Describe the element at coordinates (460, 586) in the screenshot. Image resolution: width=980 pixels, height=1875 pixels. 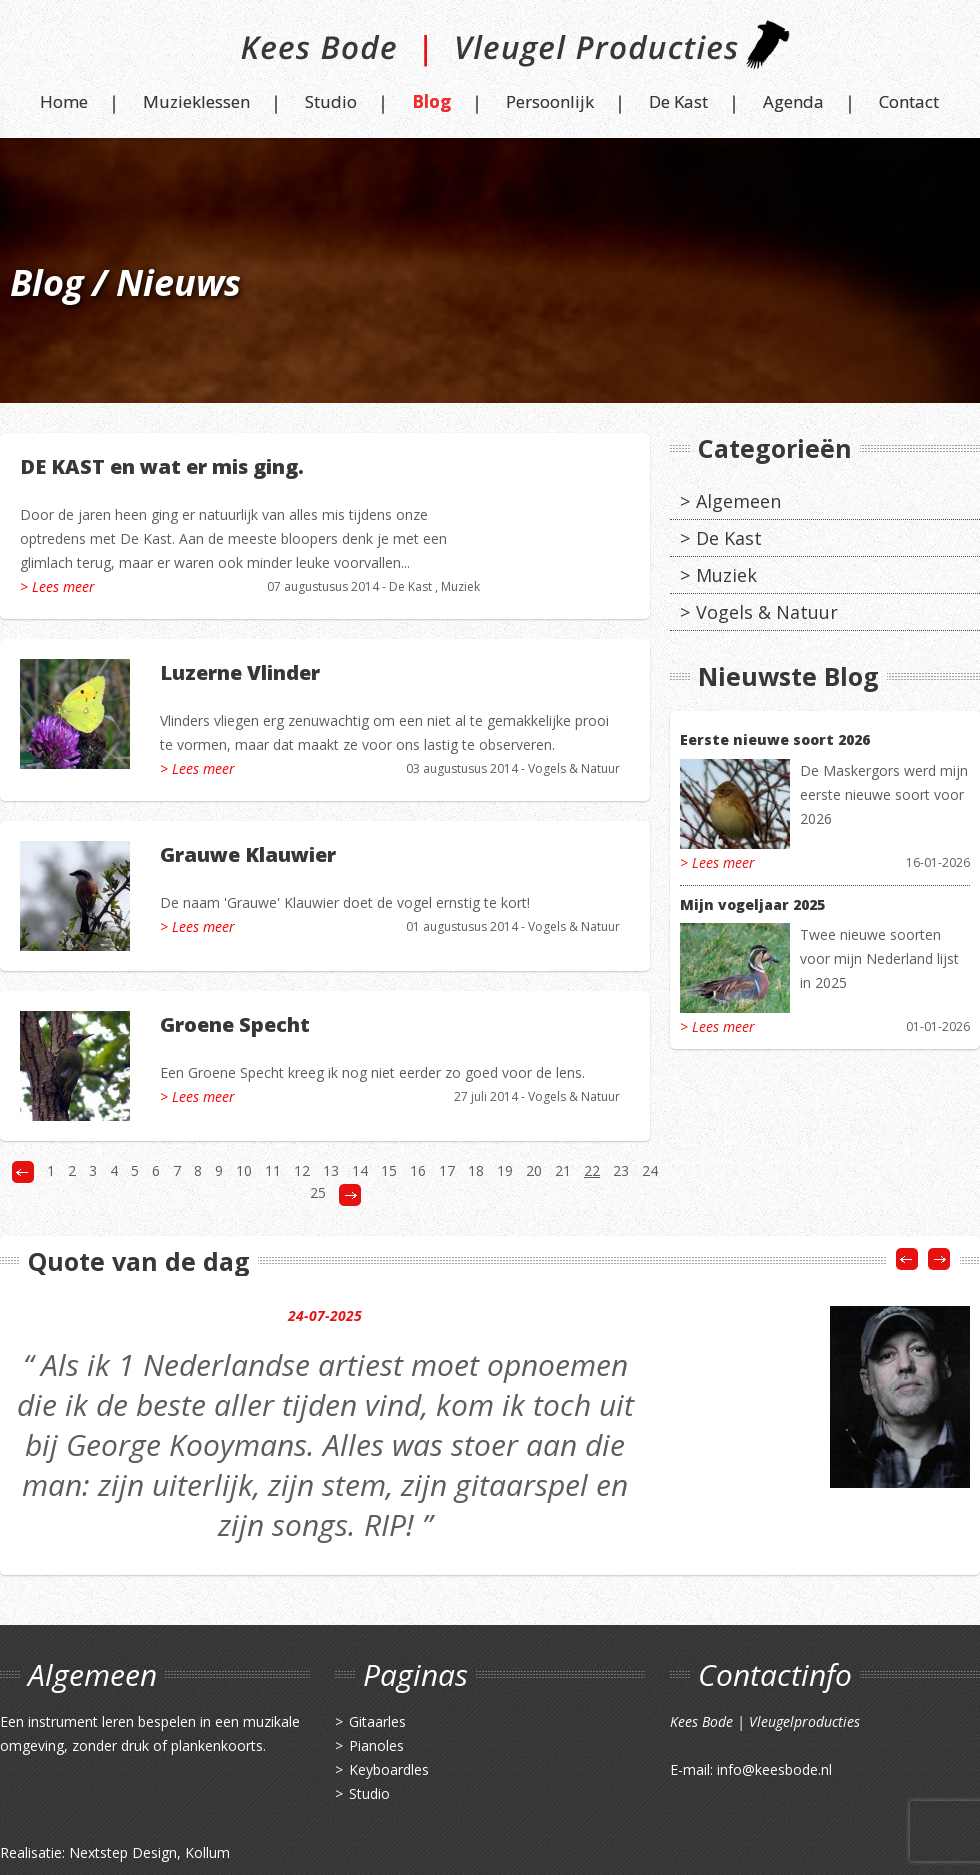
I see `Muziek` at that location.